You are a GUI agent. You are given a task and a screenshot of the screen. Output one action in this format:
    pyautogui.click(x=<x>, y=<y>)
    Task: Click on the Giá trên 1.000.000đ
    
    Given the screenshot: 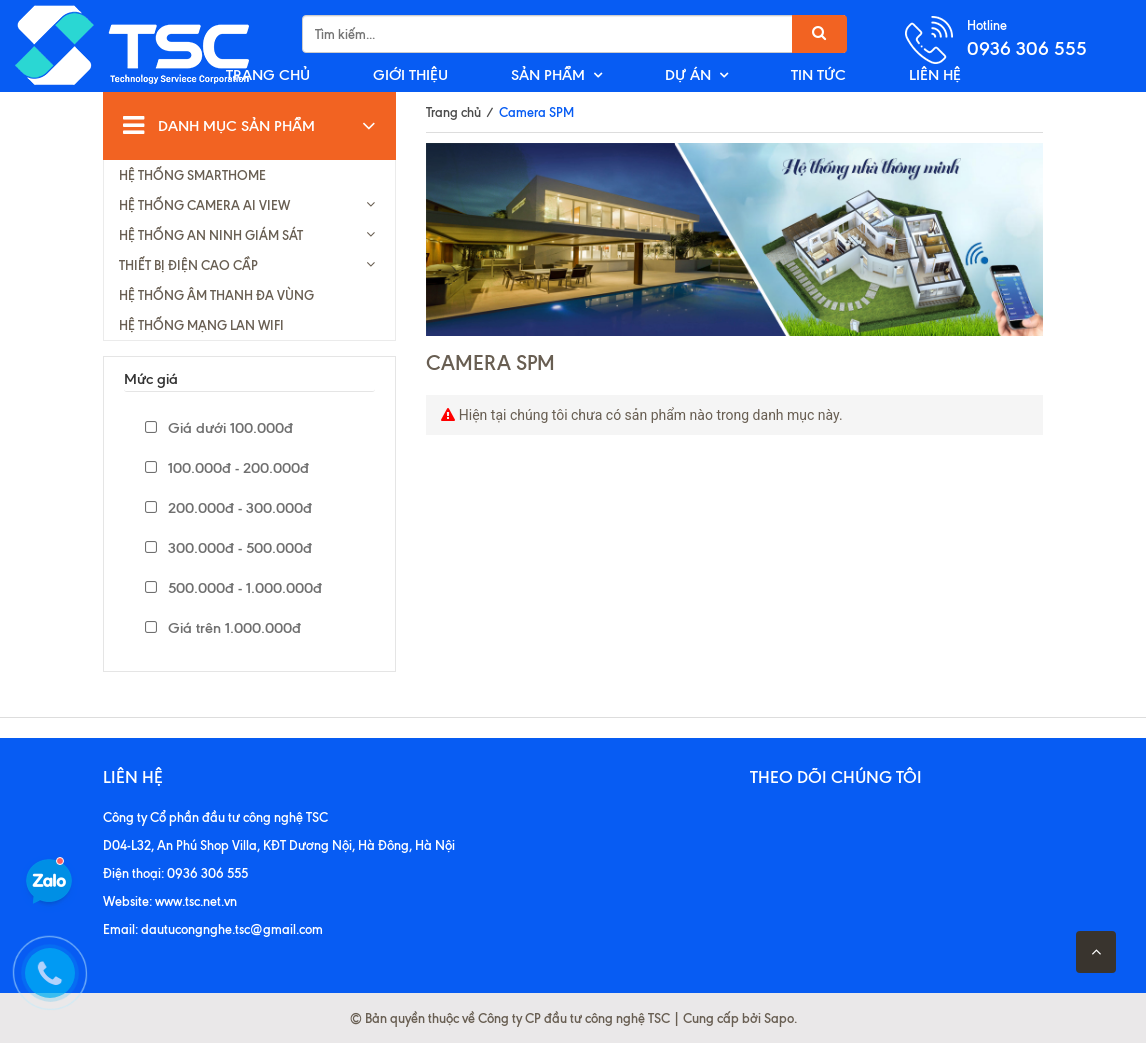 What is the action you would take?
    pyautogui.click(x=223, y=628)
    